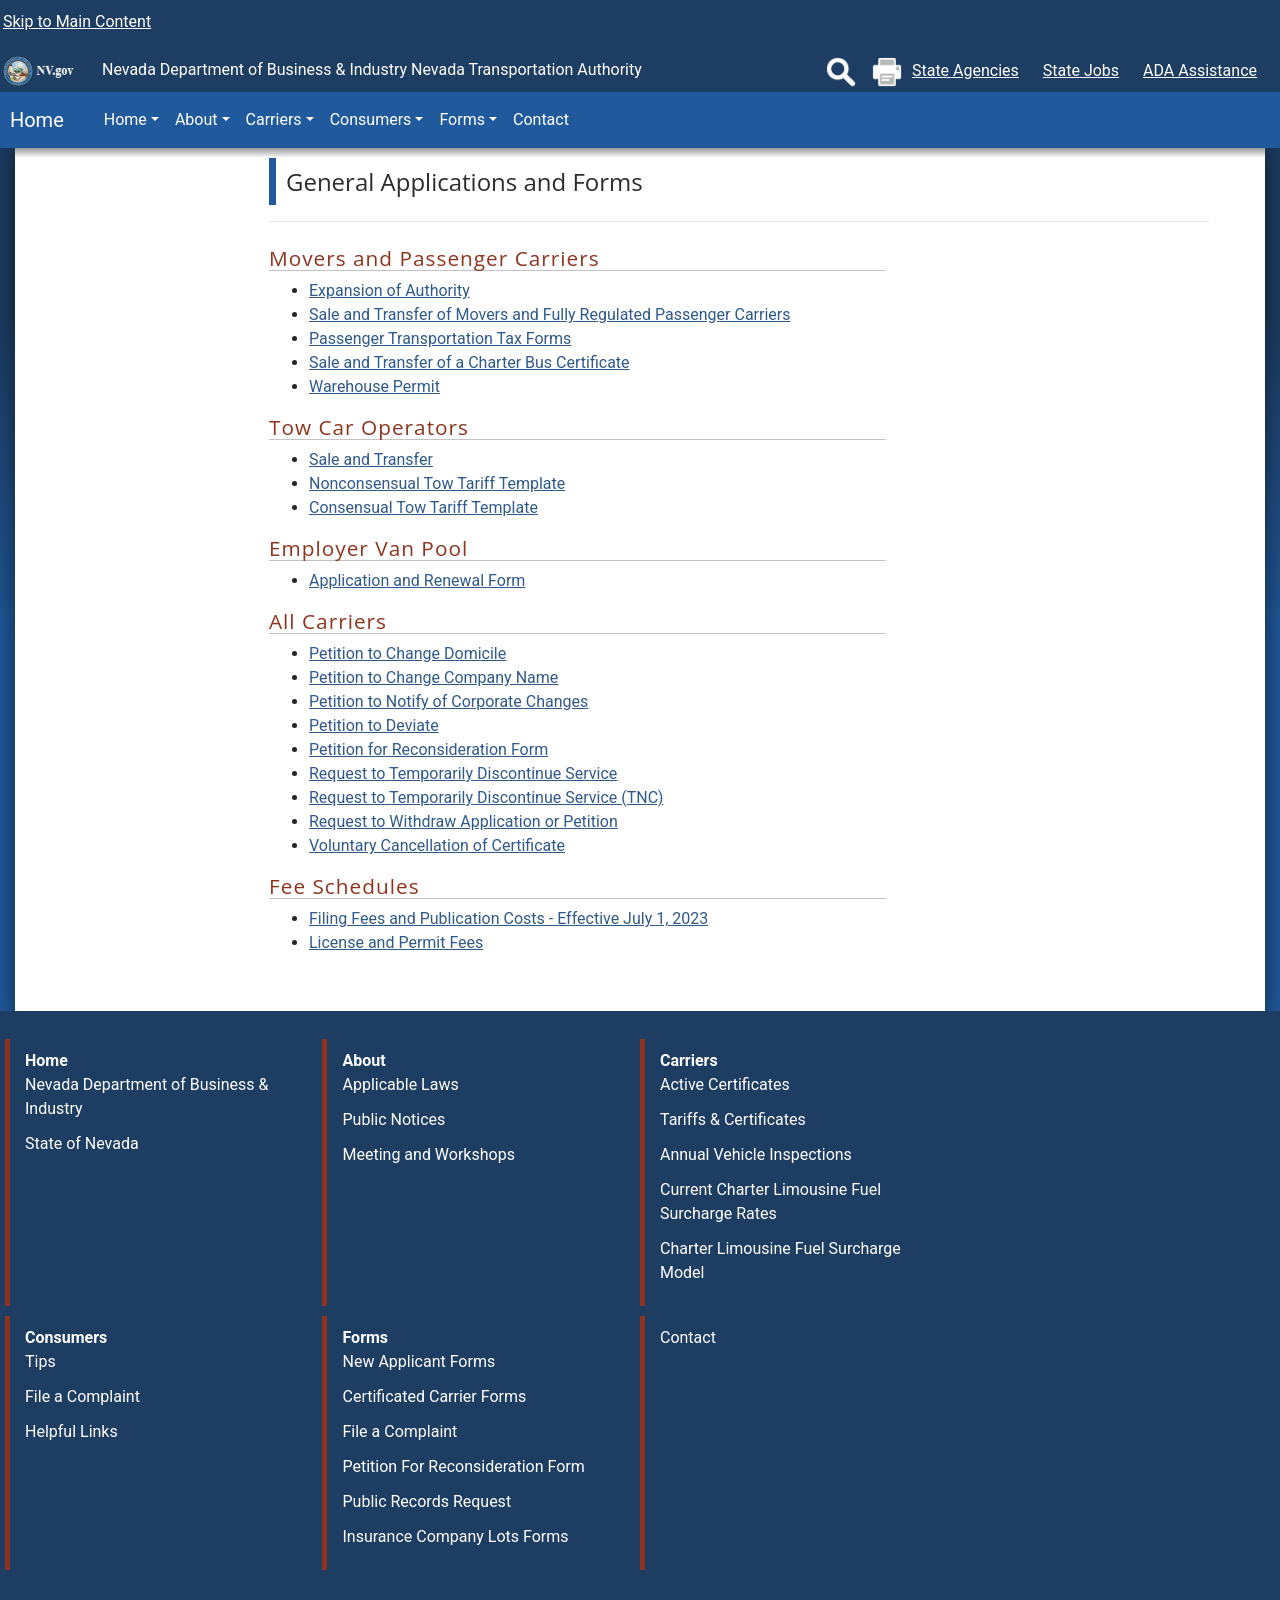  I want to click on Tariffs & Certificates, so click(733, 1119).